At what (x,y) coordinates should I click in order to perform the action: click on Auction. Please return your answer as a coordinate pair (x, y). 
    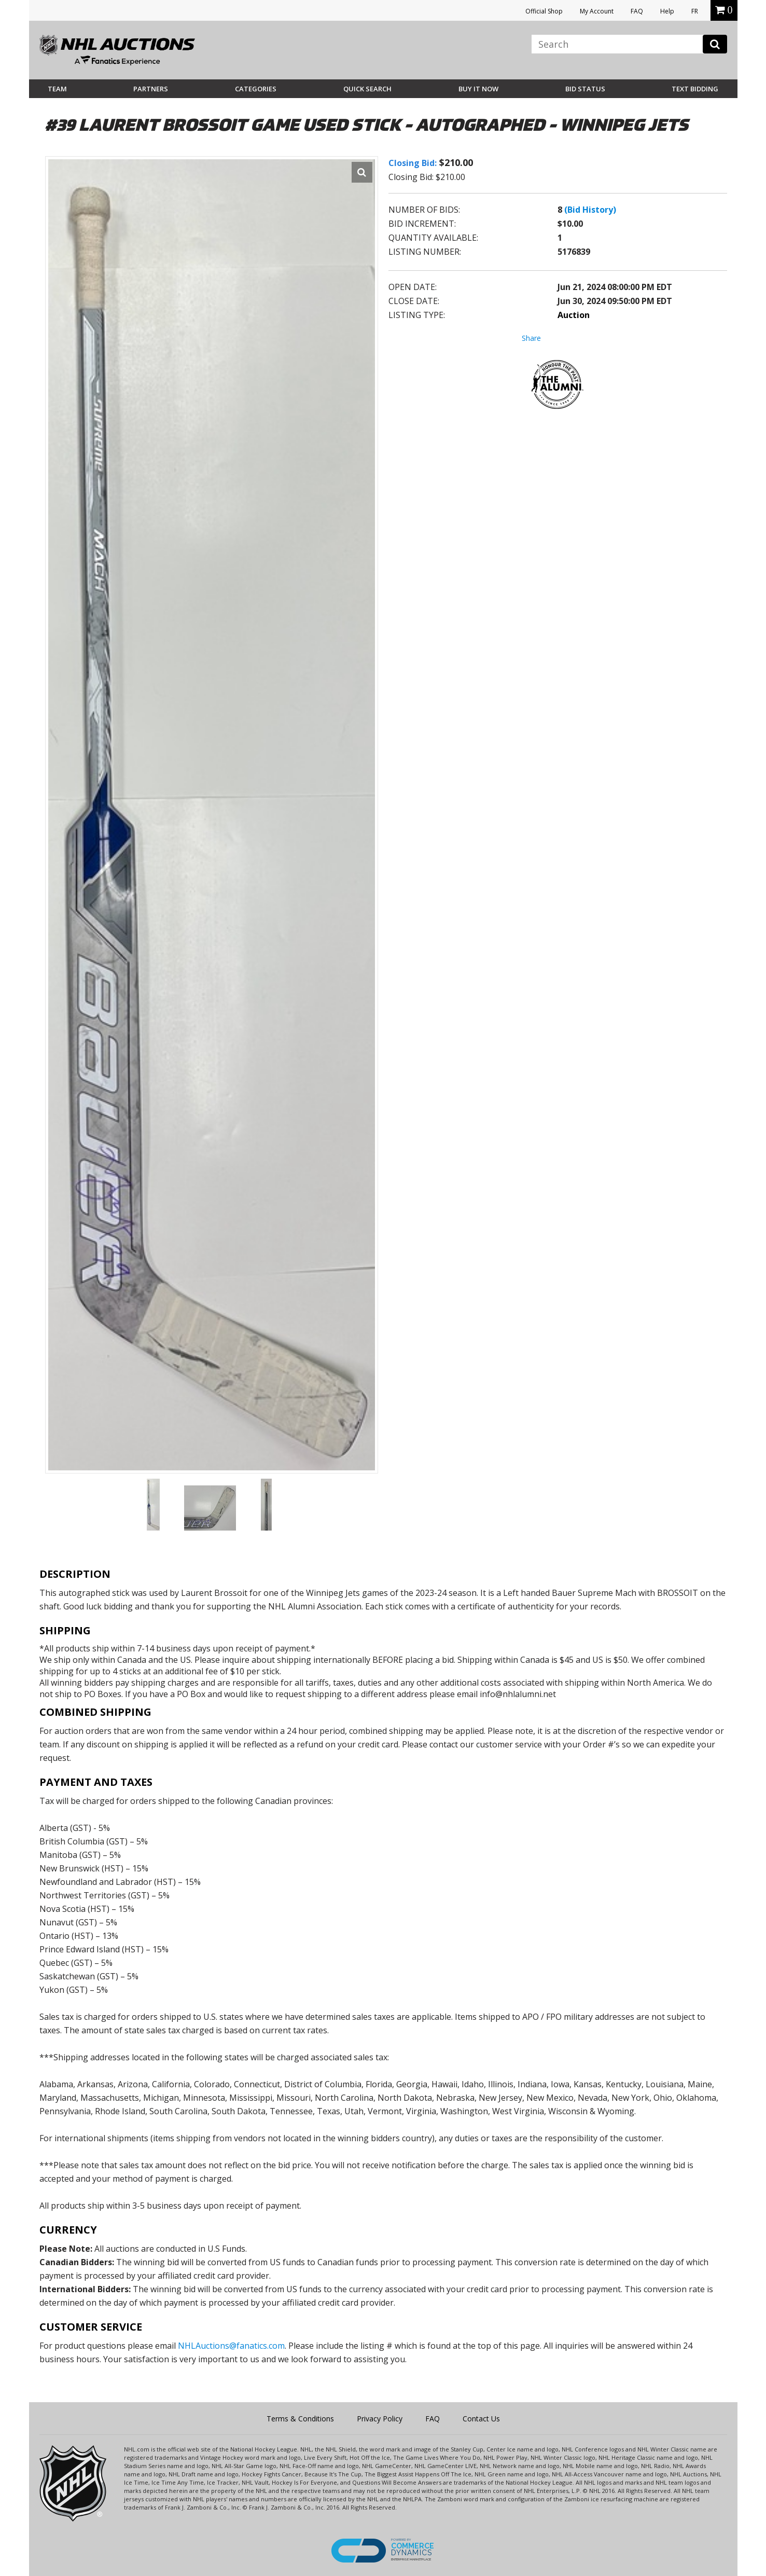
    Looking at the image, I should click on (574, 315).